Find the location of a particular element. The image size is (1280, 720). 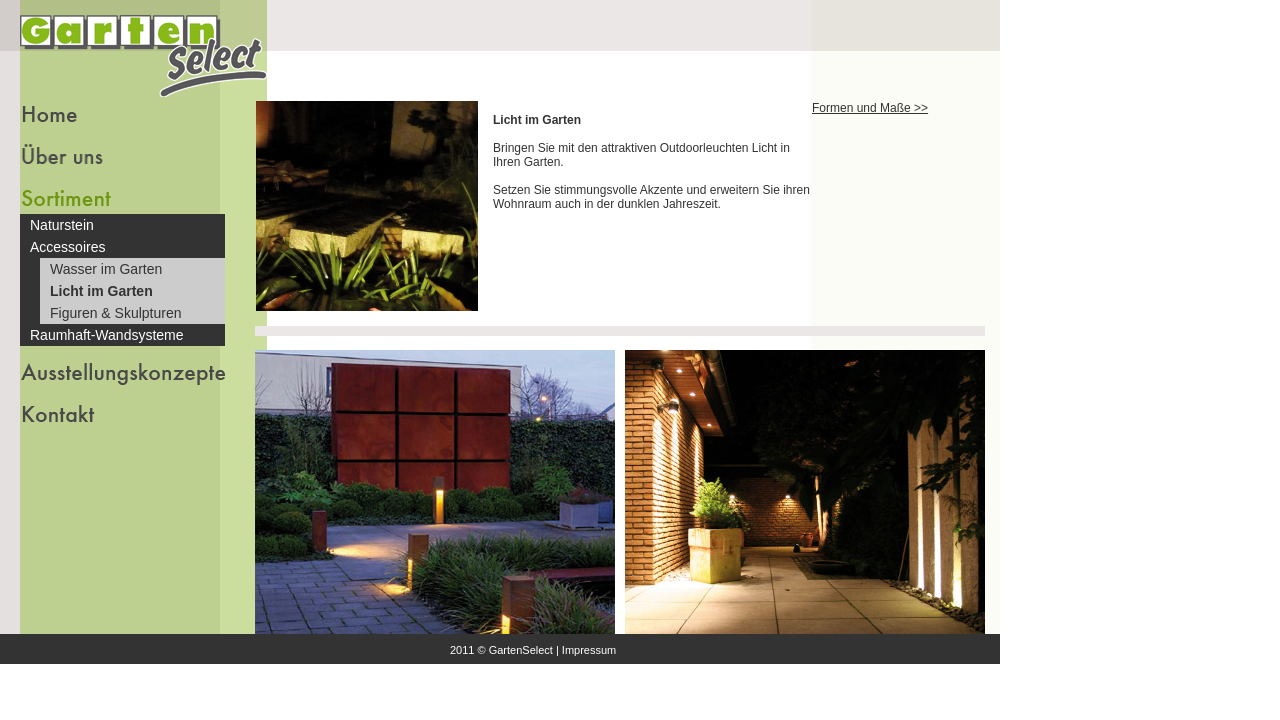

Raumhaft-Wandsysteme is located at coordinates (107, 335).